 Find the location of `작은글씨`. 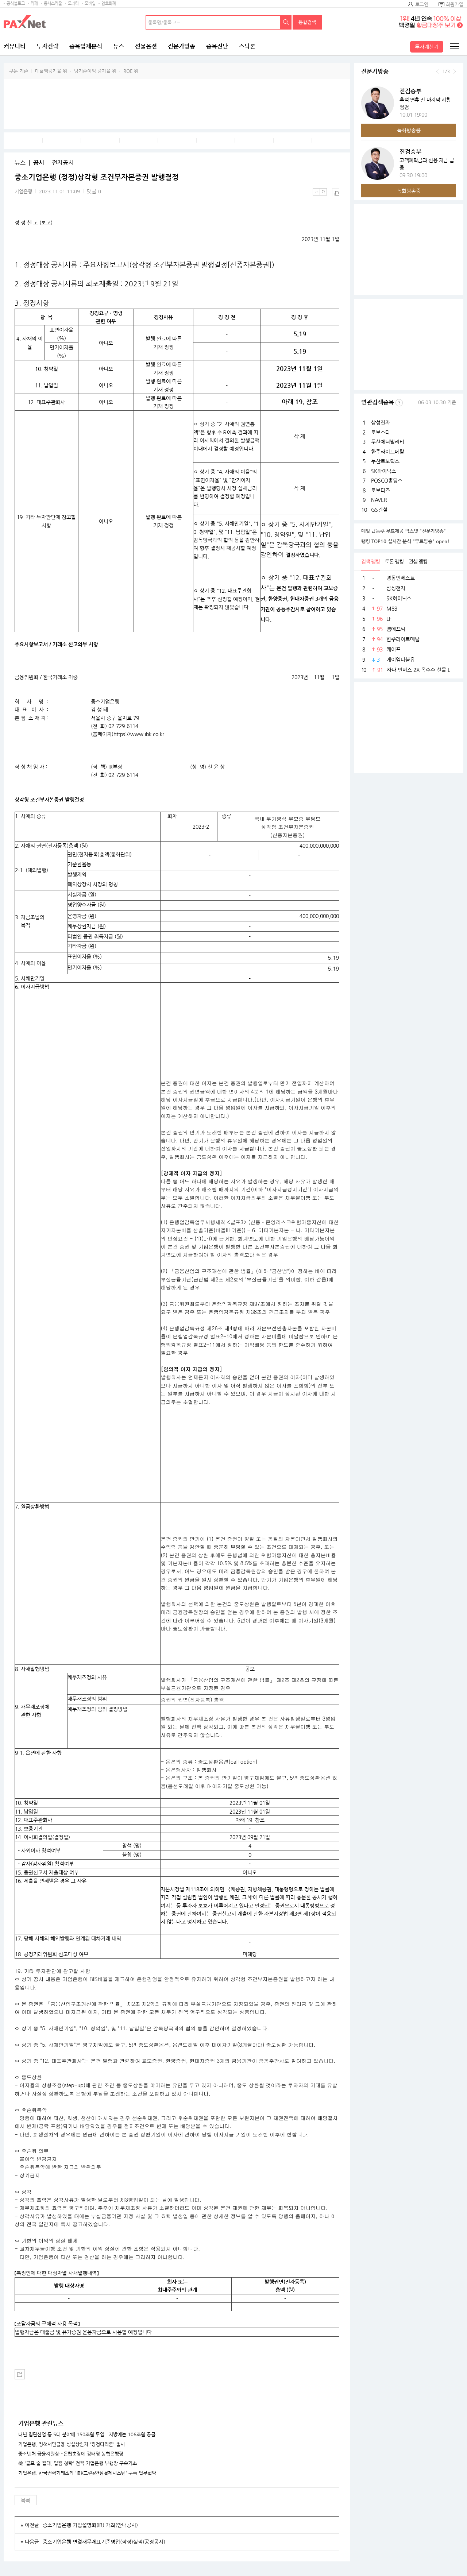

작은글씨 is located at coordinates (316, 192).